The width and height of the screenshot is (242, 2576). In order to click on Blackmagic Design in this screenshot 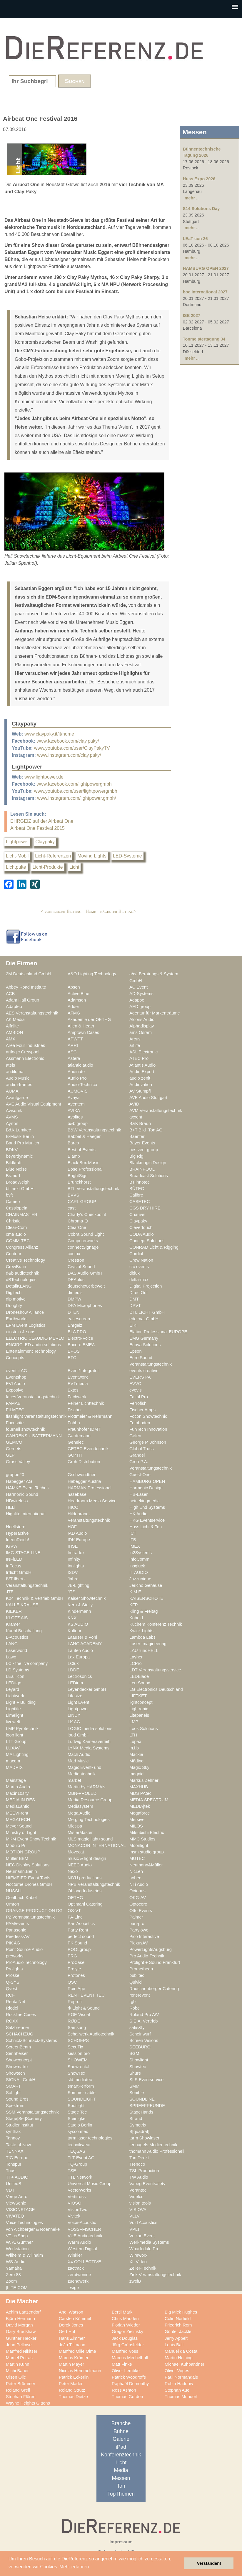, I will do `click(147, 1162)`.